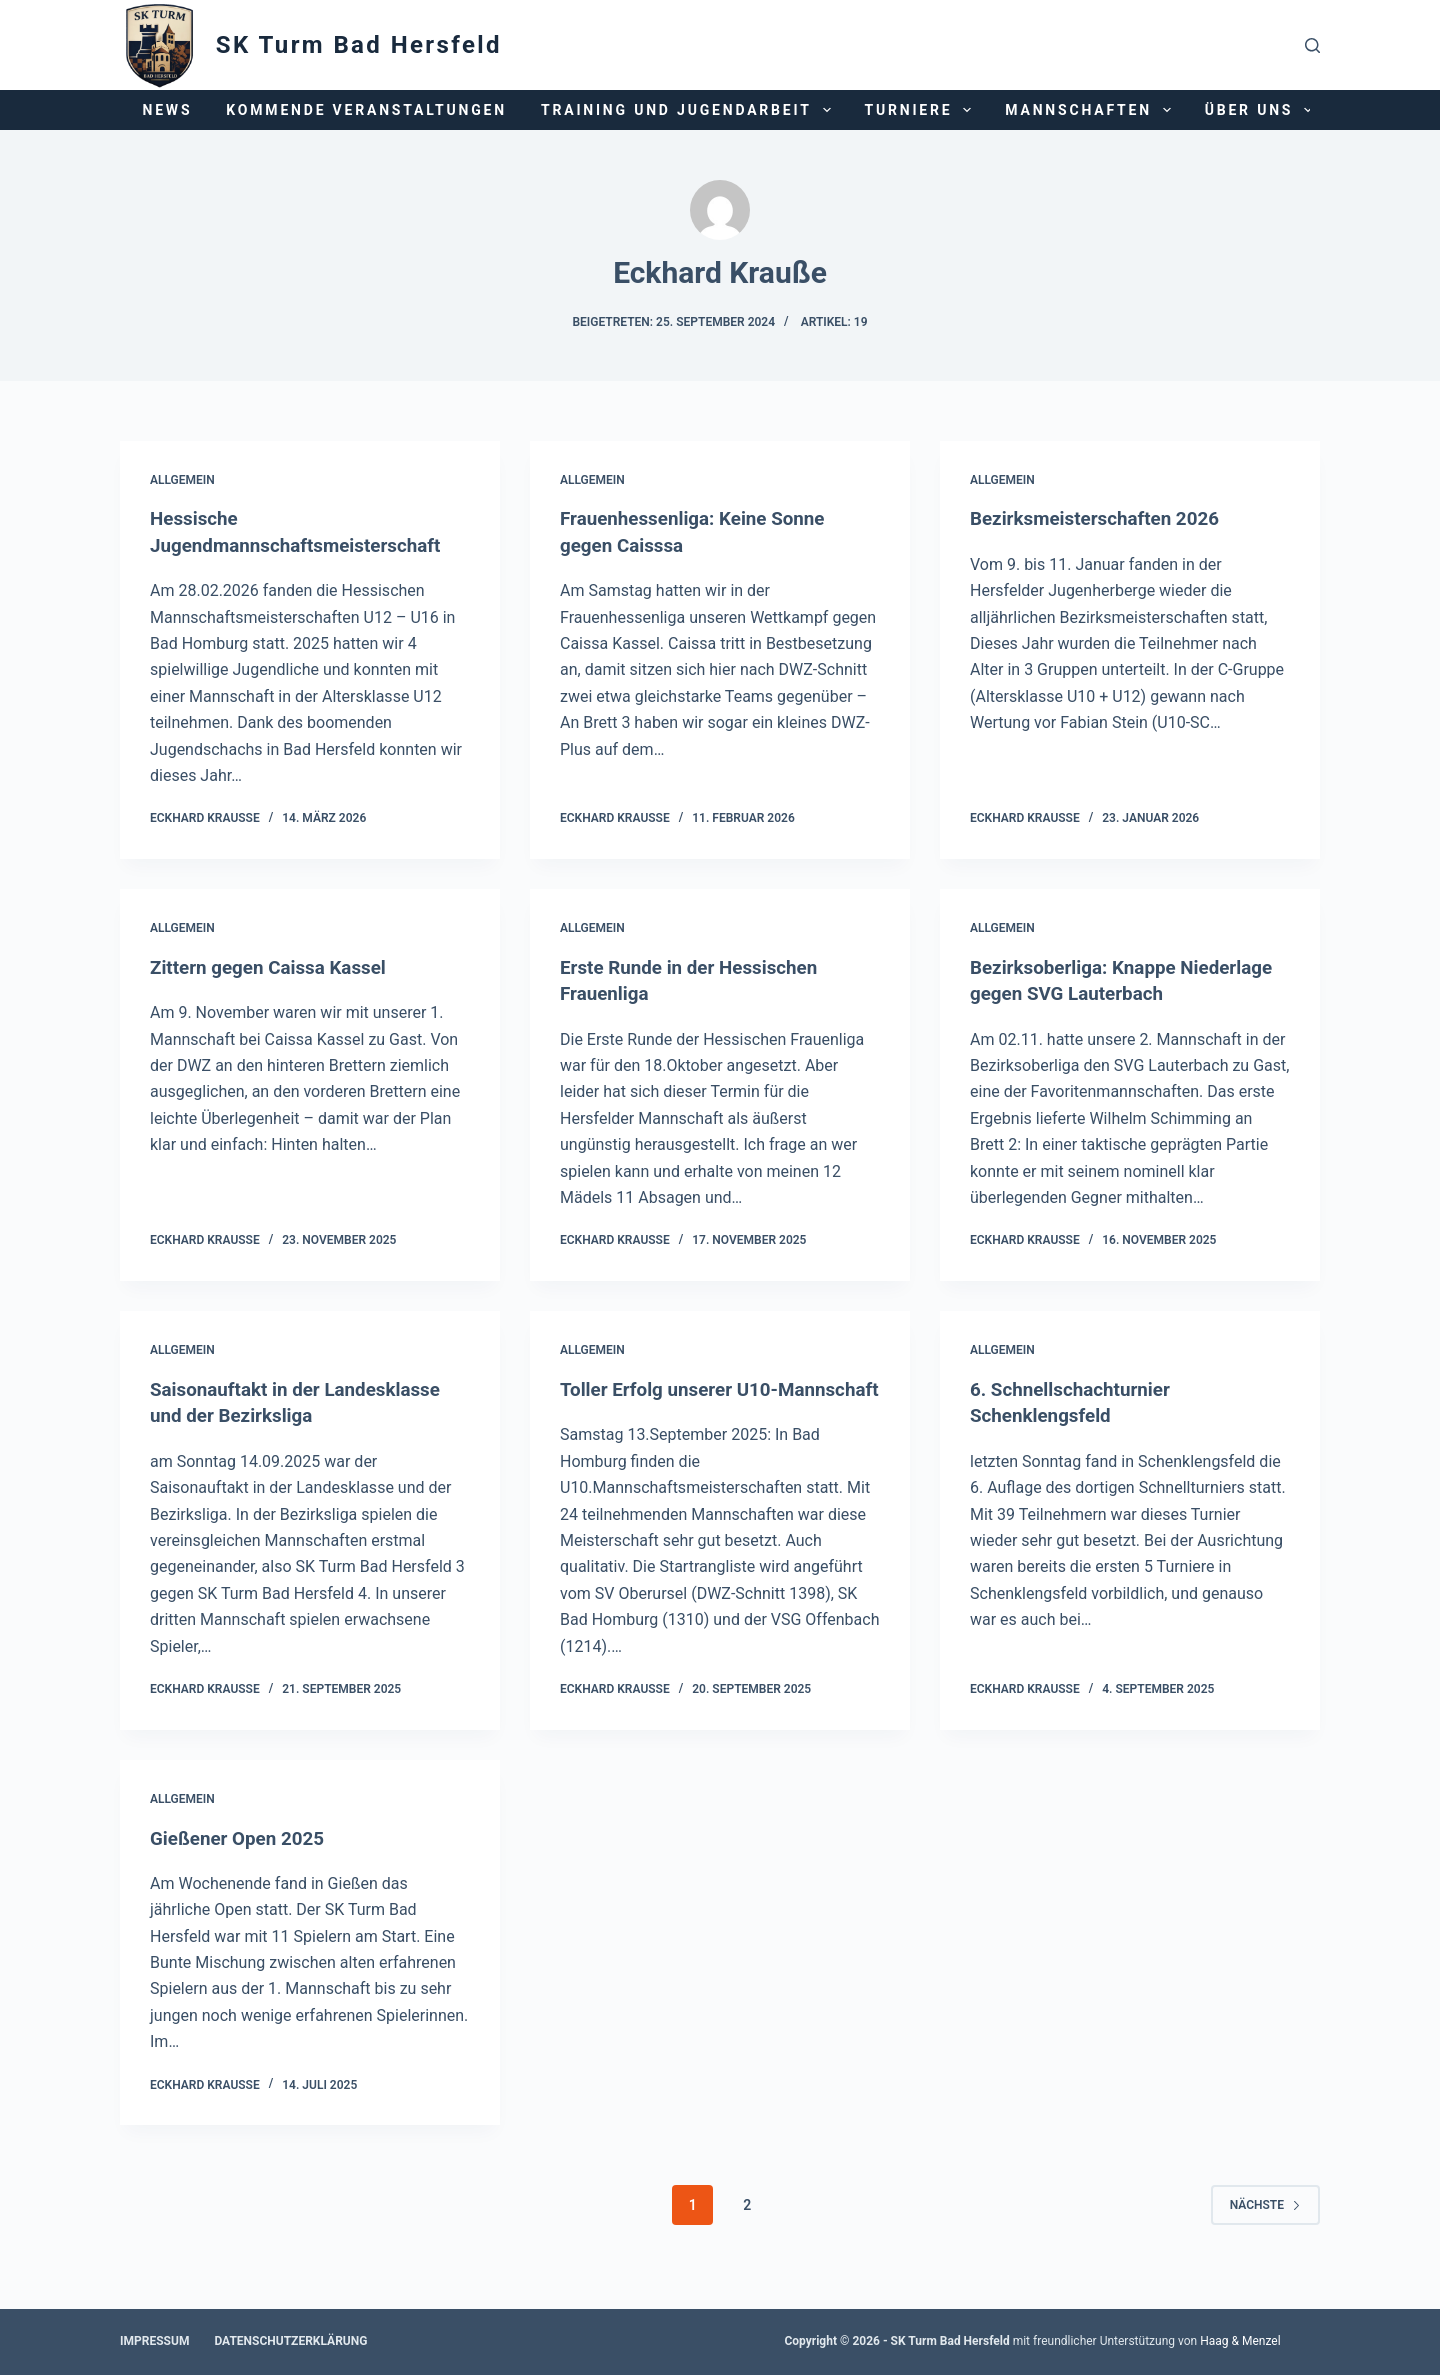  Describe the element at coordinates (182, 480) in the screenshot. I see `Allgemein` at that location.